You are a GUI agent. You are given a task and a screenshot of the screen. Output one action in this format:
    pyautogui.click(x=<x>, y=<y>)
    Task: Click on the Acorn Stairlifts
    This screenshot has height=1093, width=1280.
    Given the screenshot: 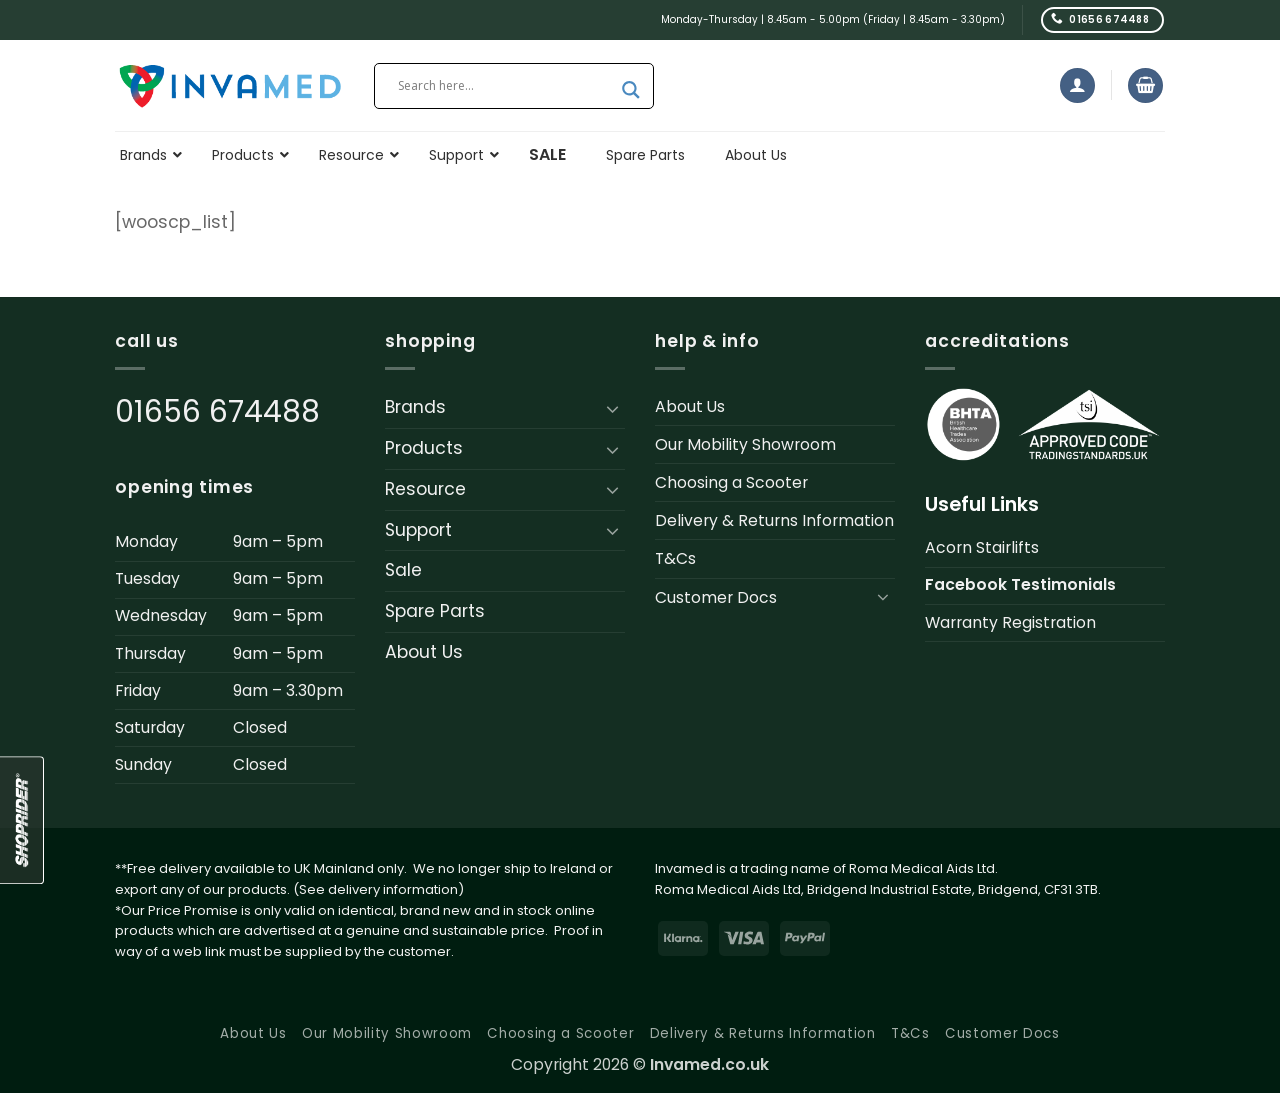 What is the action you would take?
    pyautogui.click(x=982, y=547)
    